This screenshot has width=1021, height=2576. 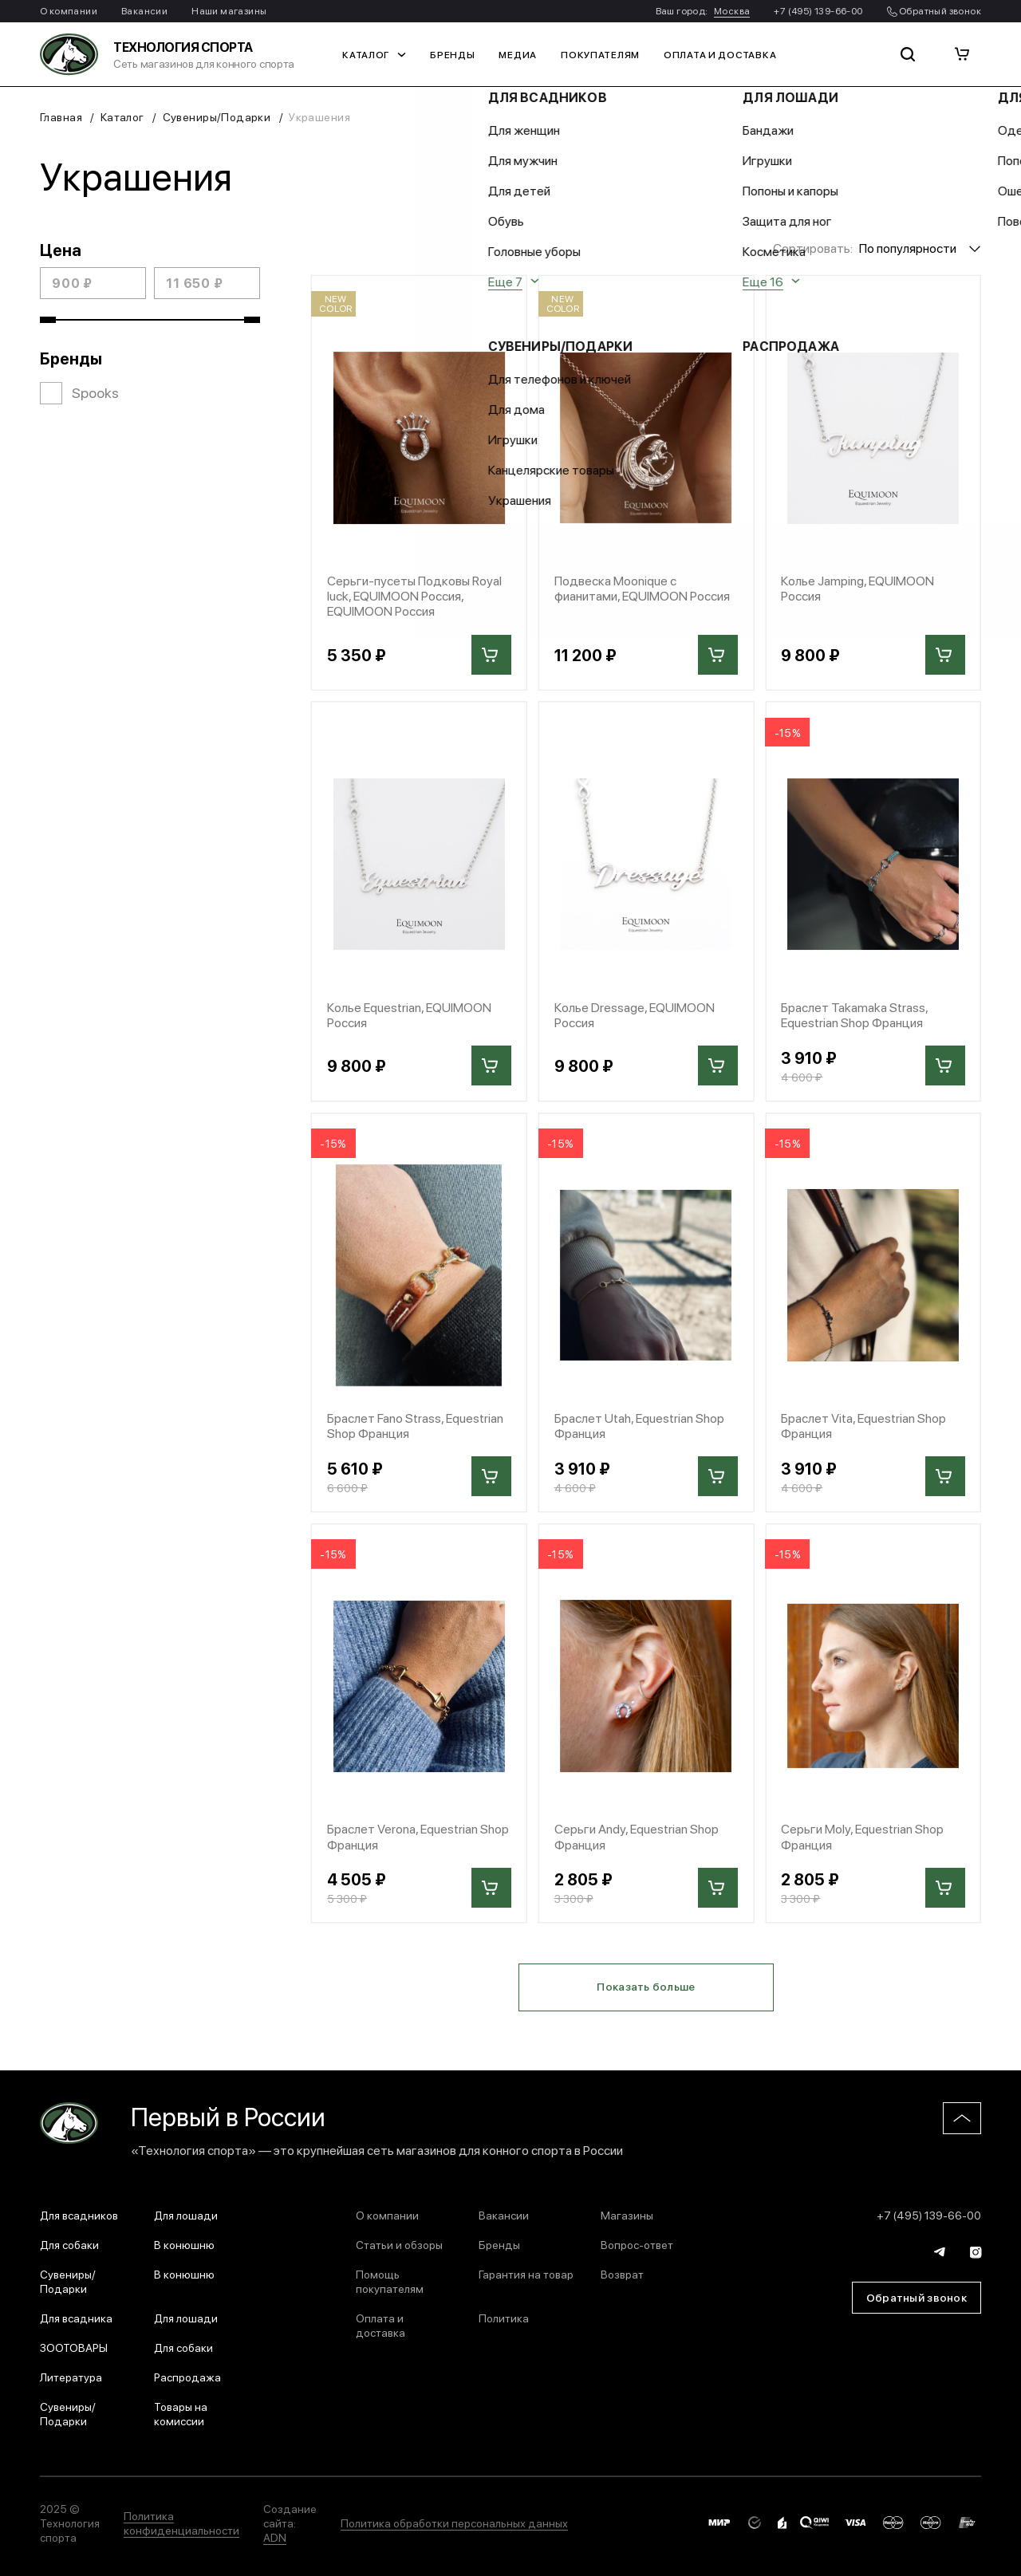 I want to click on Политика обработки персональных данных, so click(x=454, y=2522).